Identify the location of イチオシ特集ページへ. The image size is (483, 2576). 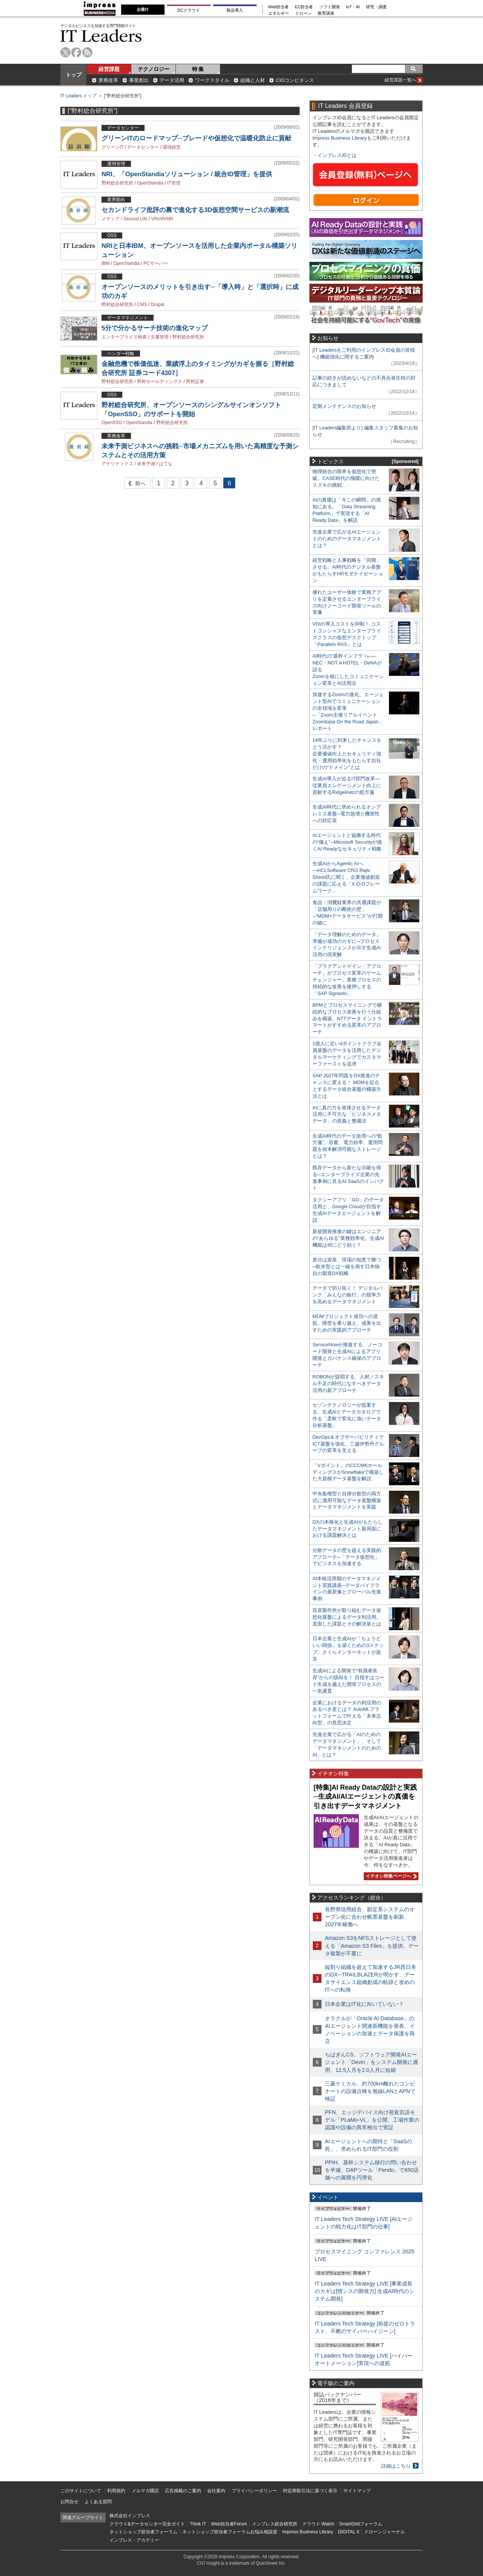
(390, 1876).